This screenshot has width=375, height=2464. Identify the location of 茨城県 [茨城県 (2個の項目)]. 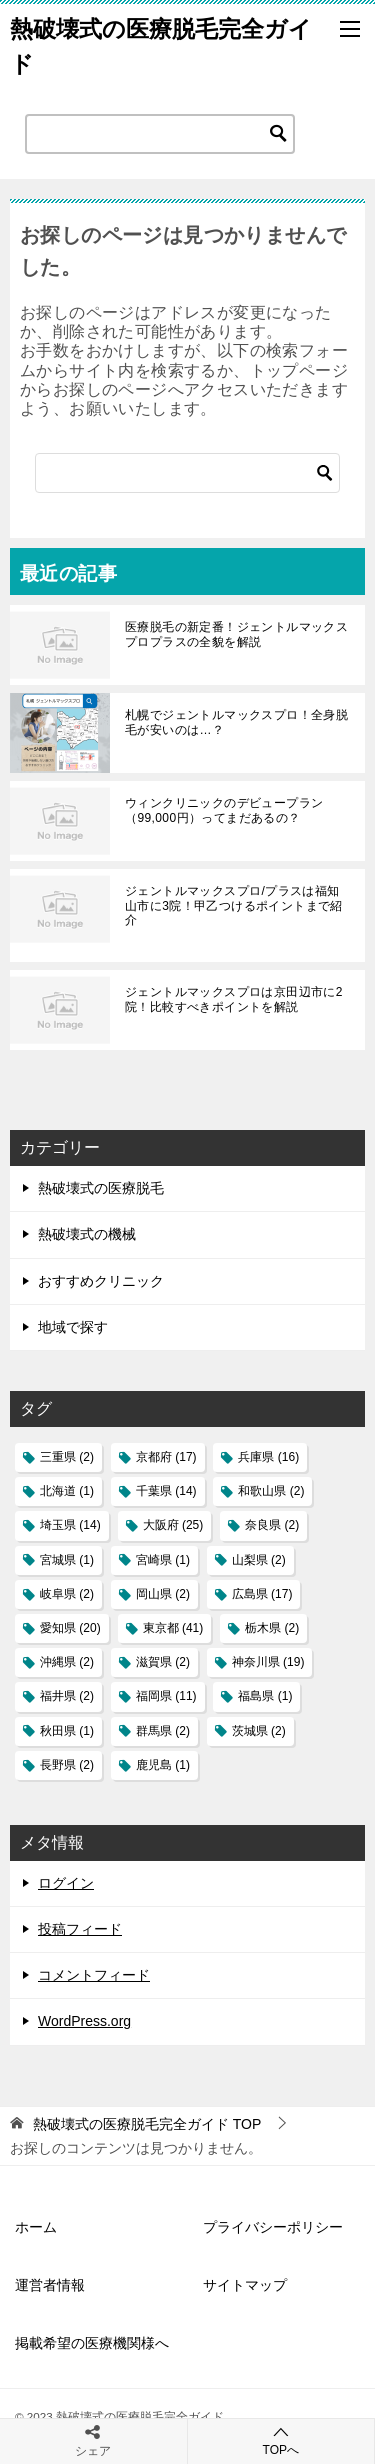
(259, 1731).